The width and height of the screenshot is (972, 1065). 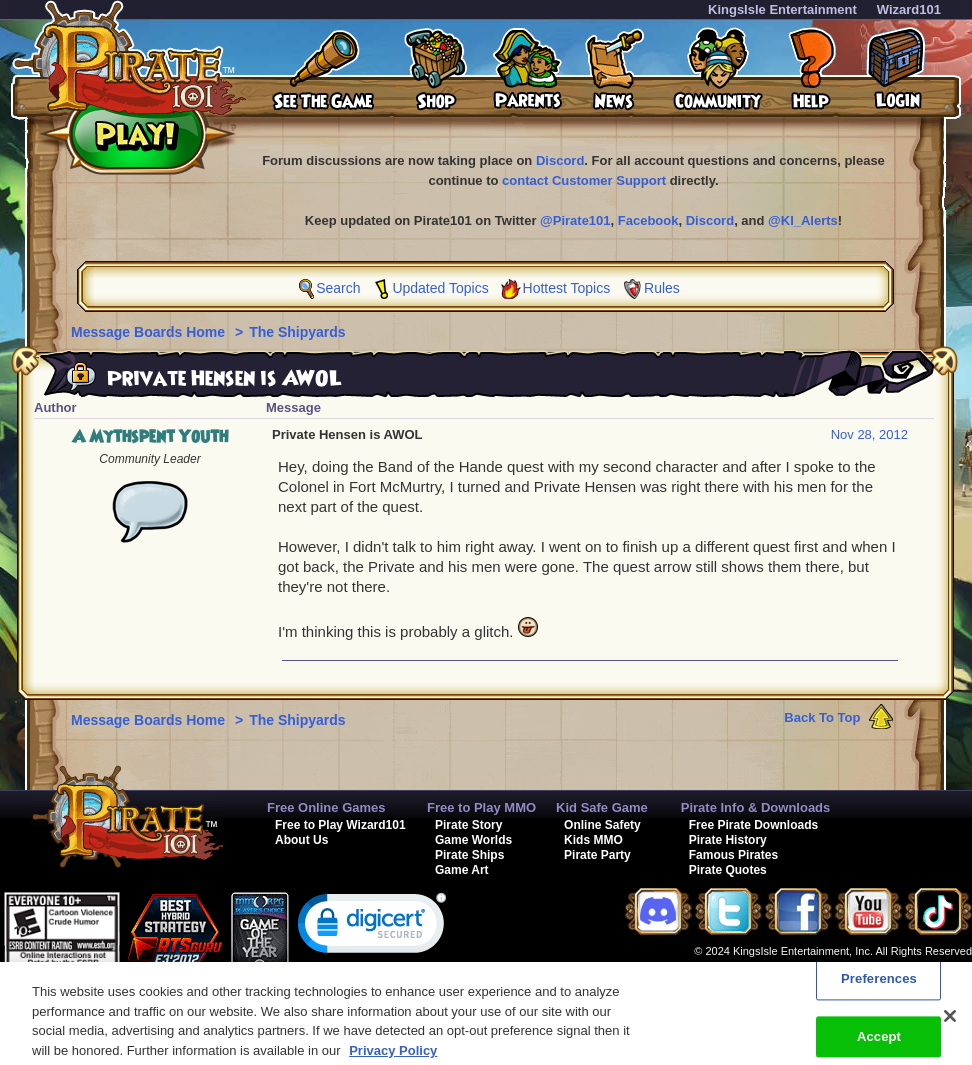 I want to click on Pirate Ships, so click(x=469, y=855).